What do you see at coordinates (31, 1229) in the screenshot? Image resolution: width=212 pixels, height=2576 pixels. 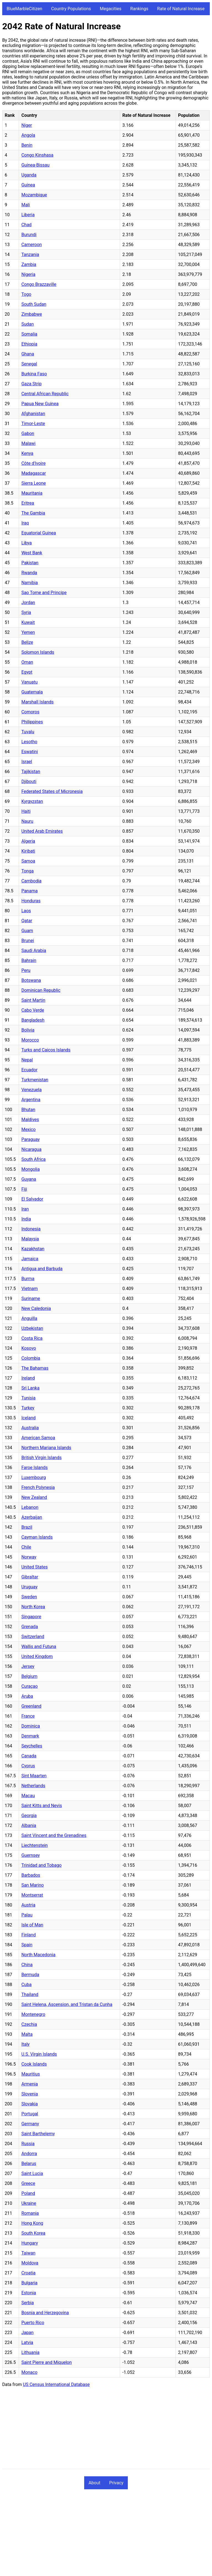 I see `Indonesia` at bounding box center [31, 1229].